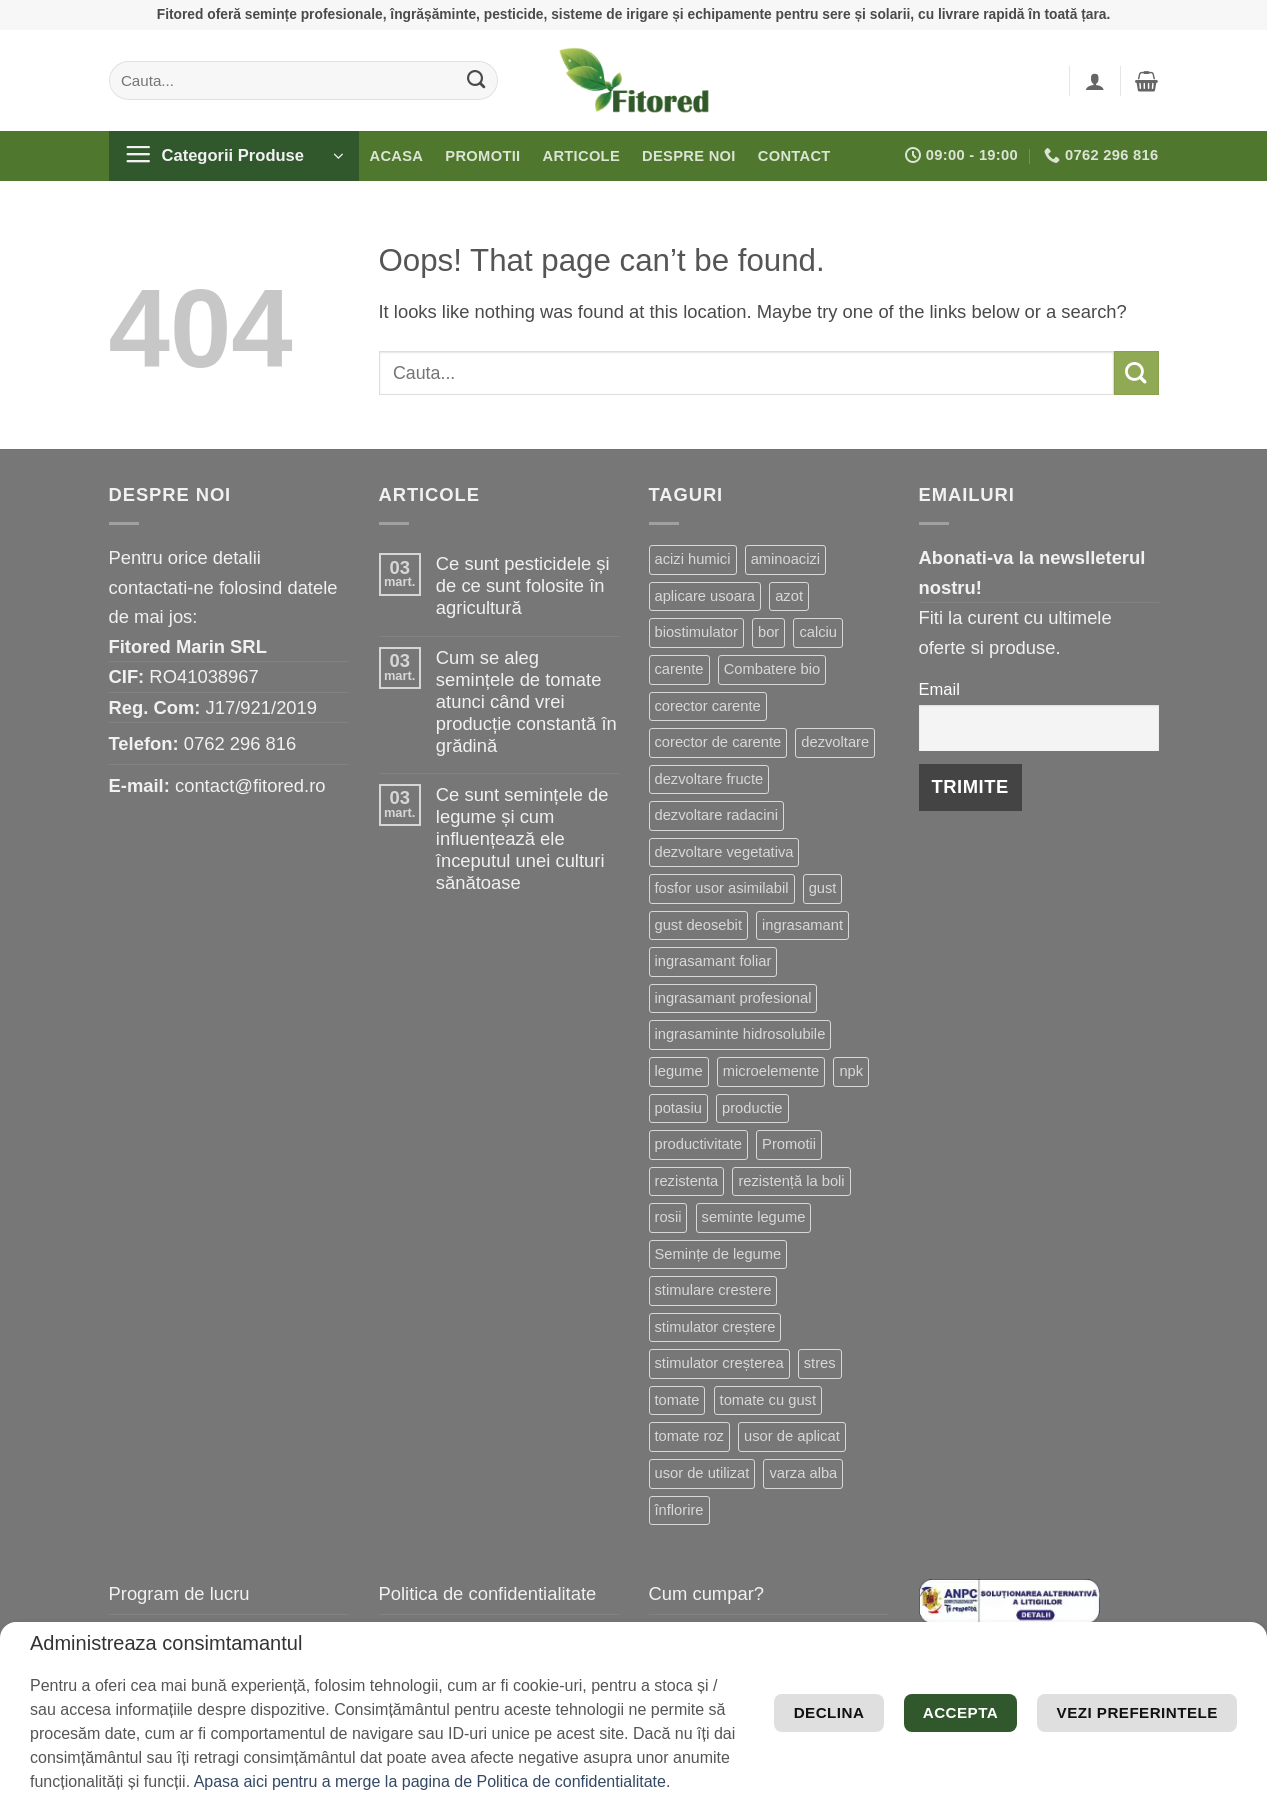 The image size is (1267, 1804). I want to click on Cum cumpar?, so click(707, 1593).